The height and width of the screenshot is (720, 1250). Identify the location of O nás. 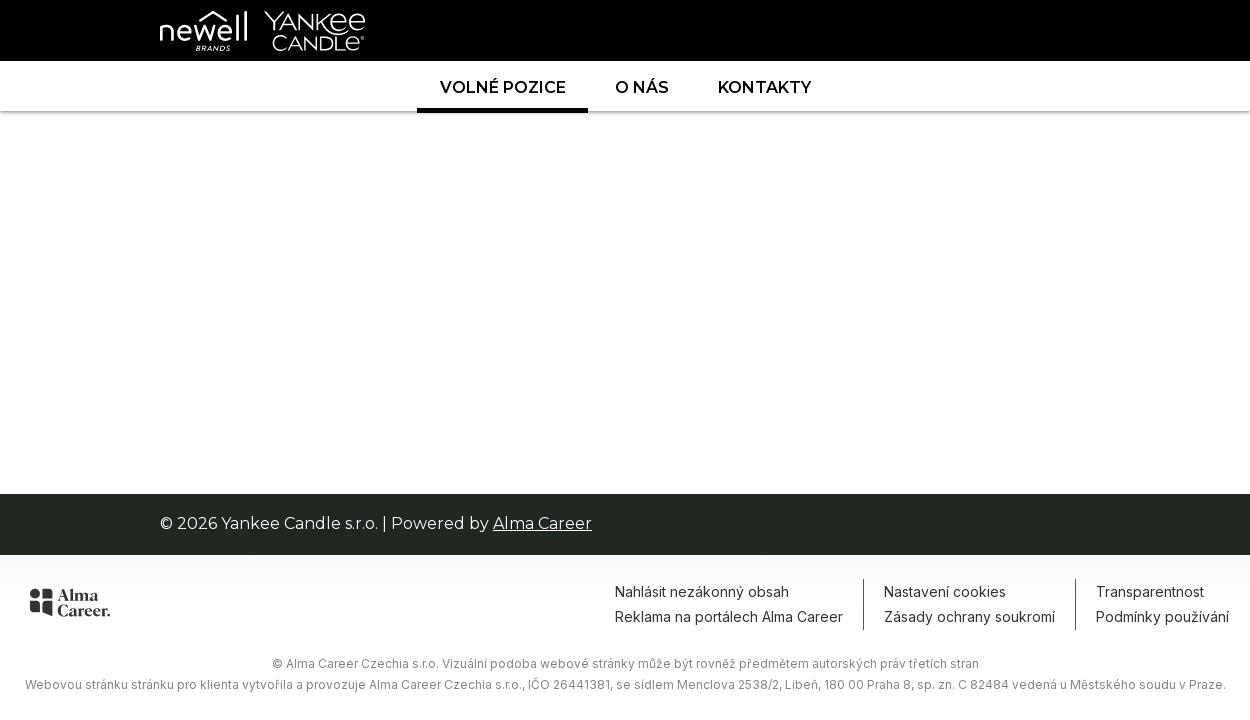
(642, 87).